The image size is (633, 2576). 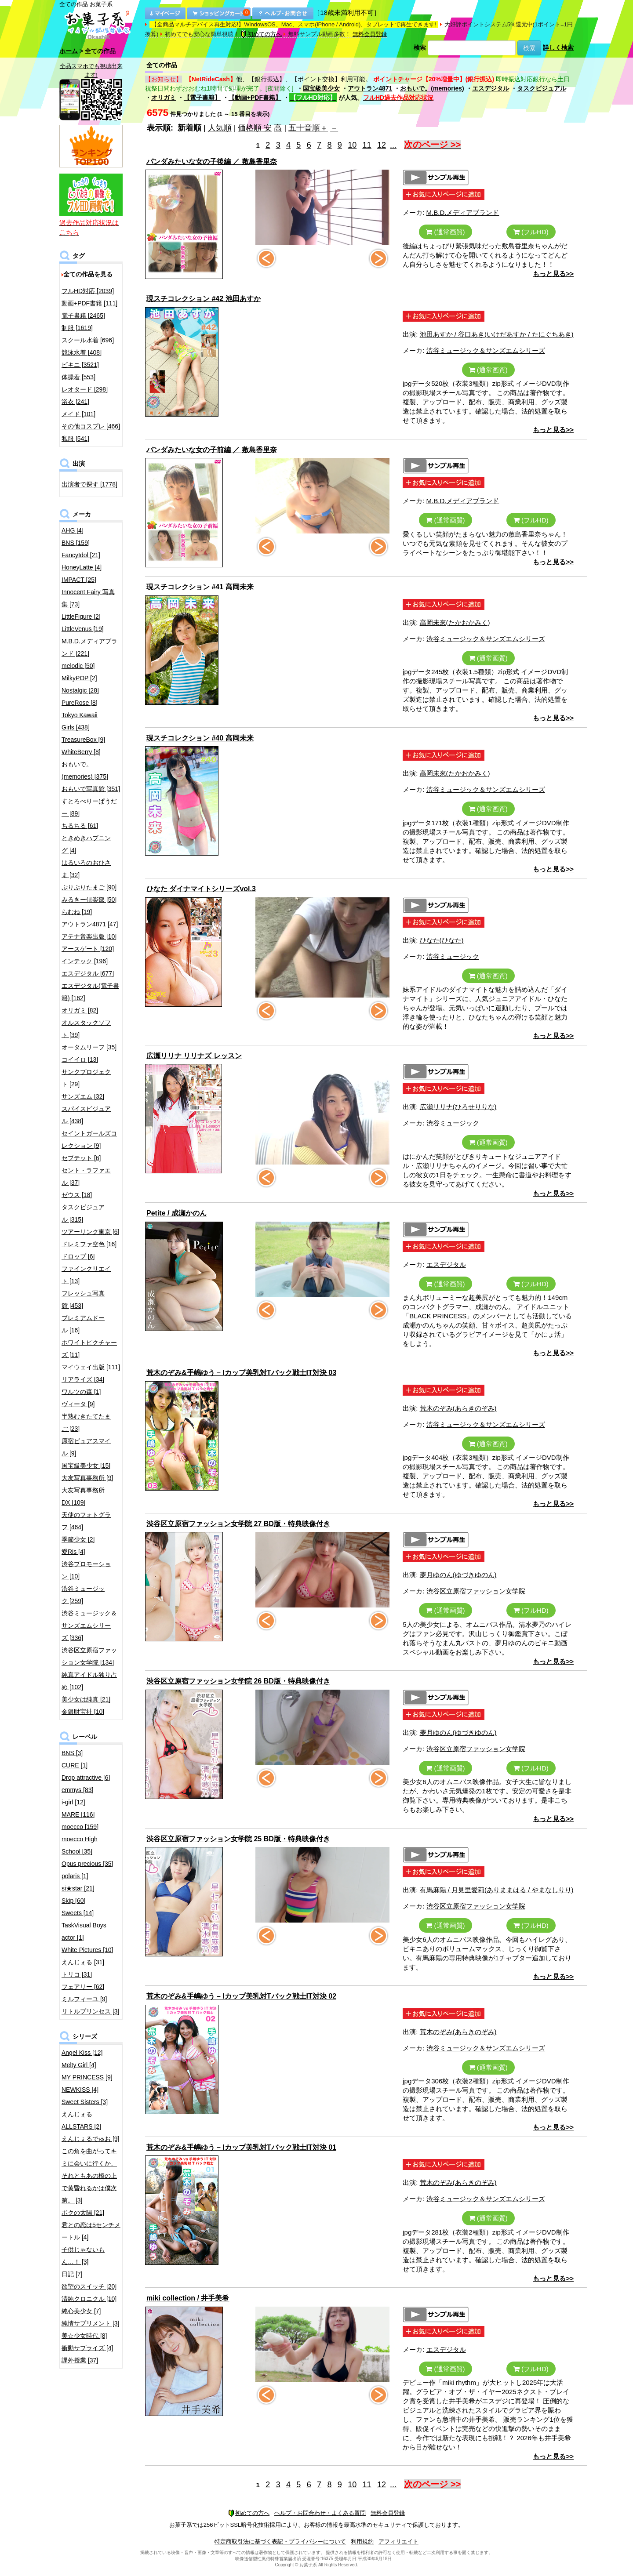 What do you see at coordinates (77, 1974) in the screenshot?
I see `トリコ [31]` at bounding box center [77, 1974].